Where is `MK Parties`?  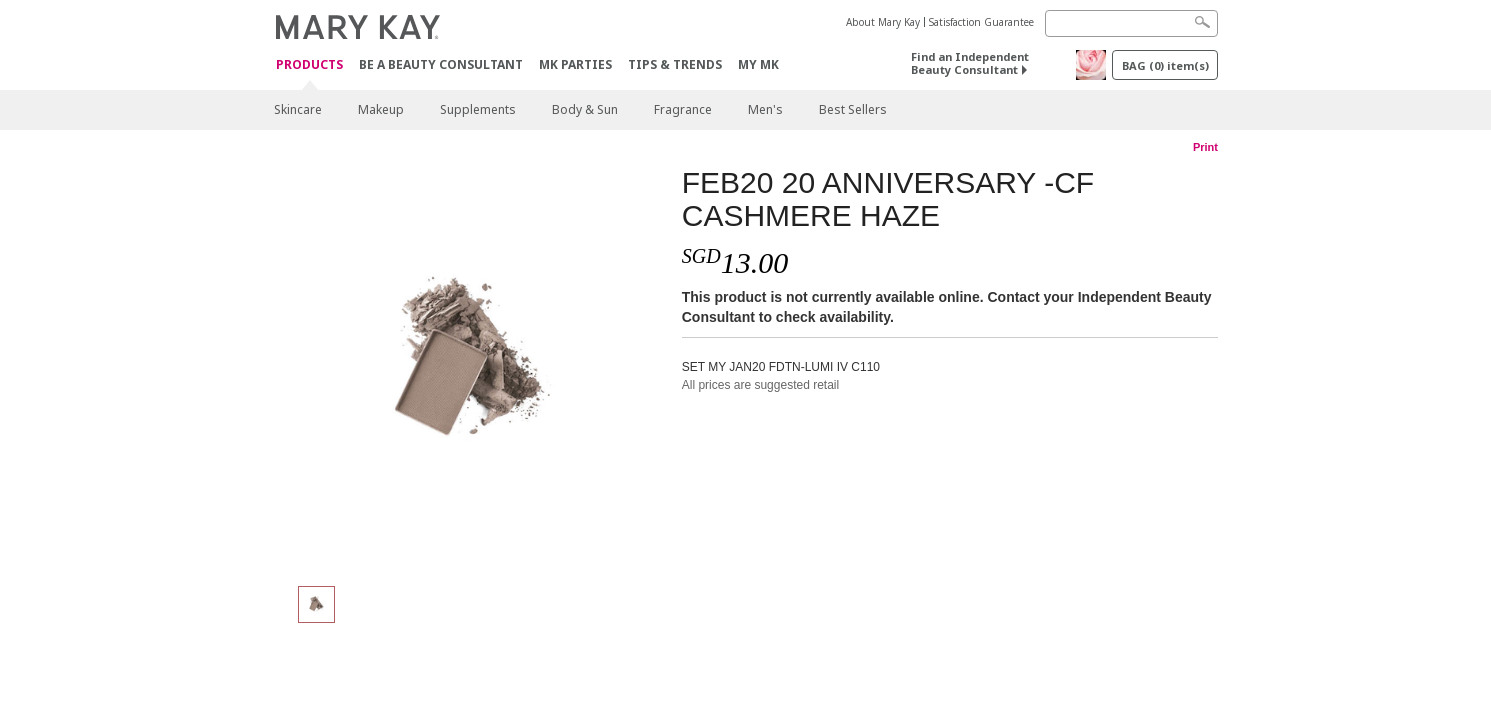 MK Parties is located at coordinates (575, 64).